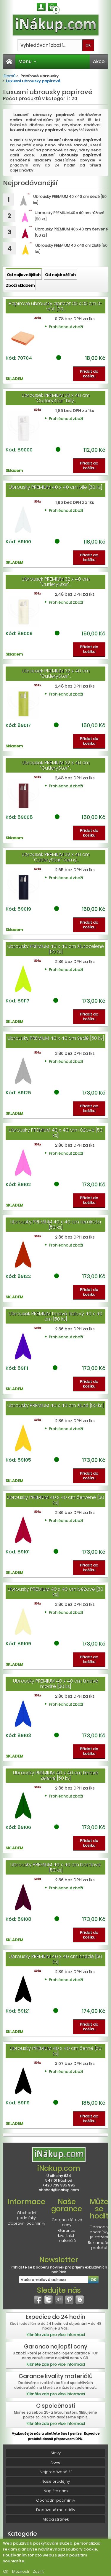 The height and width of the screenshot is (2576, 111). What do you see at coordinates (99, 61) in the screenshot?
I see `Akce` at bounding box center [99, 61].